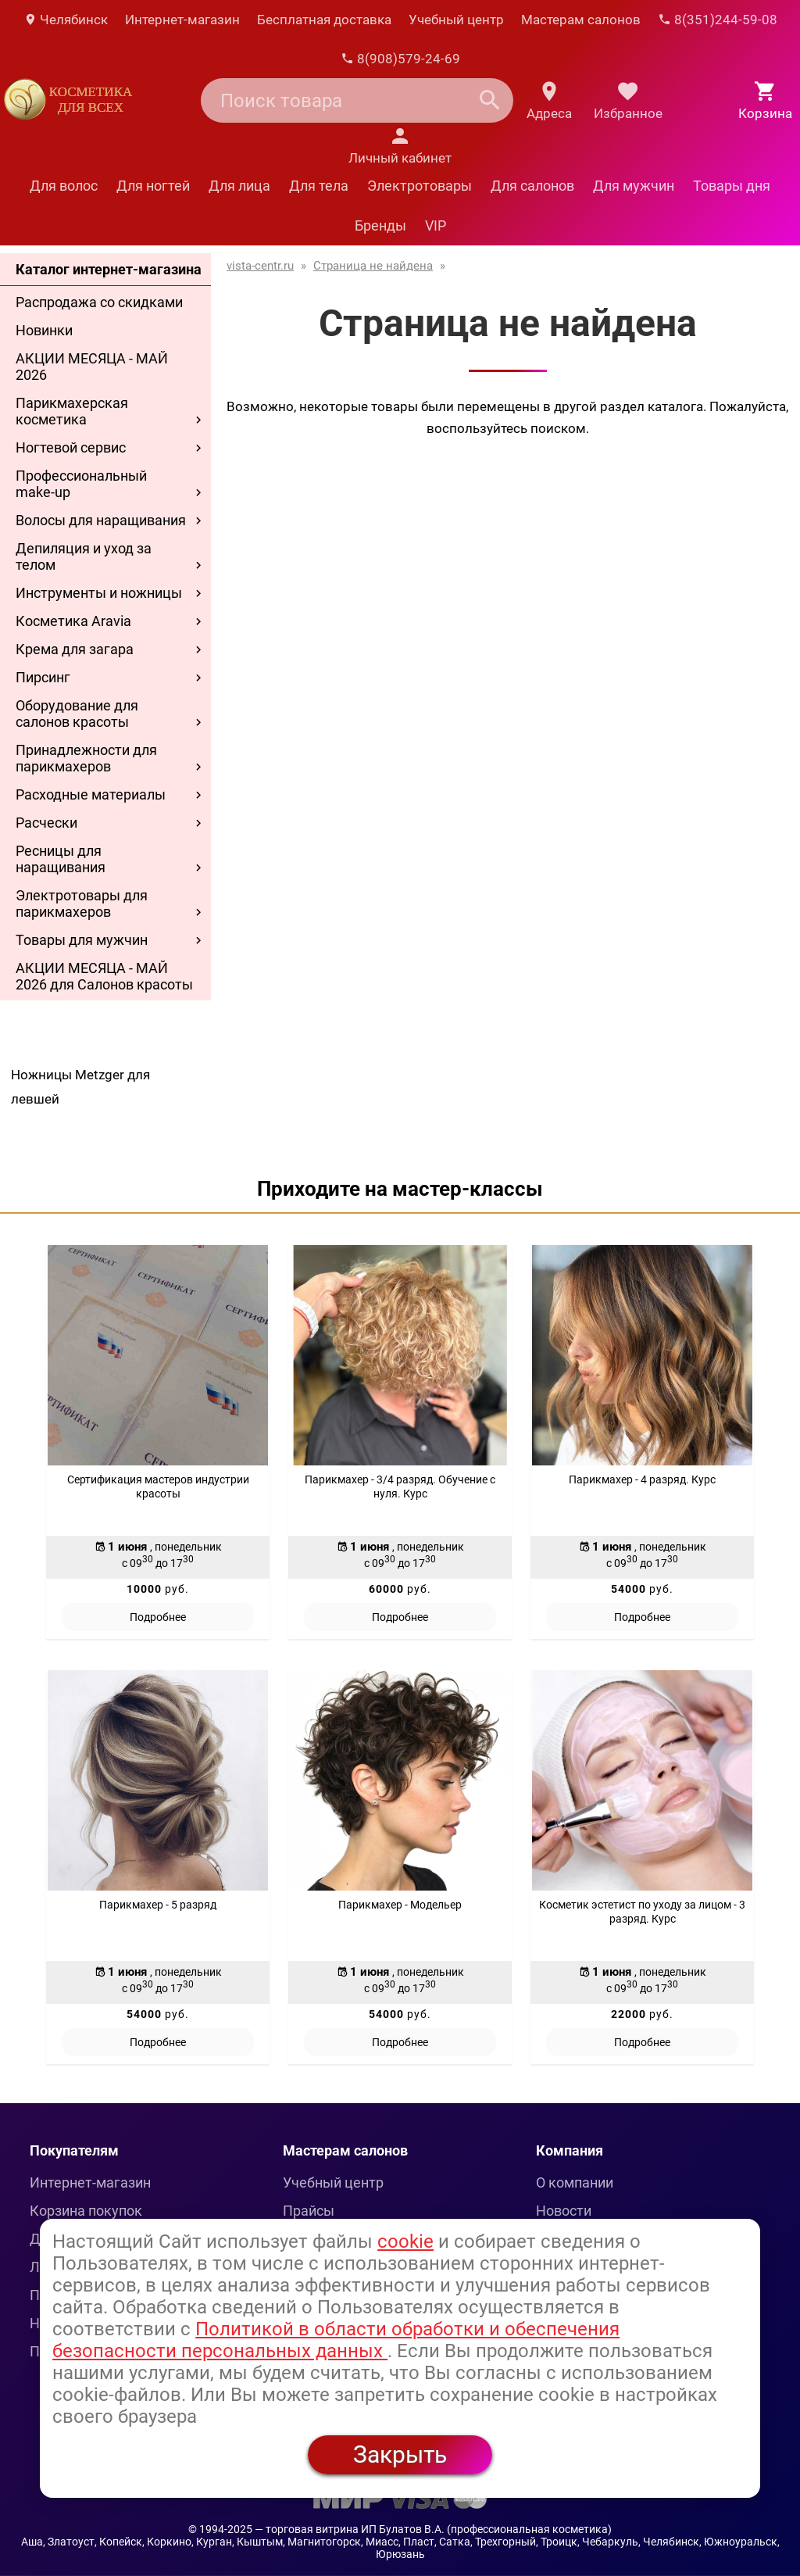 Image resolution: width=800 pixels, height=2576 pixels. I want to click on Принадлежности для парикмахеров, so click(86, 758).